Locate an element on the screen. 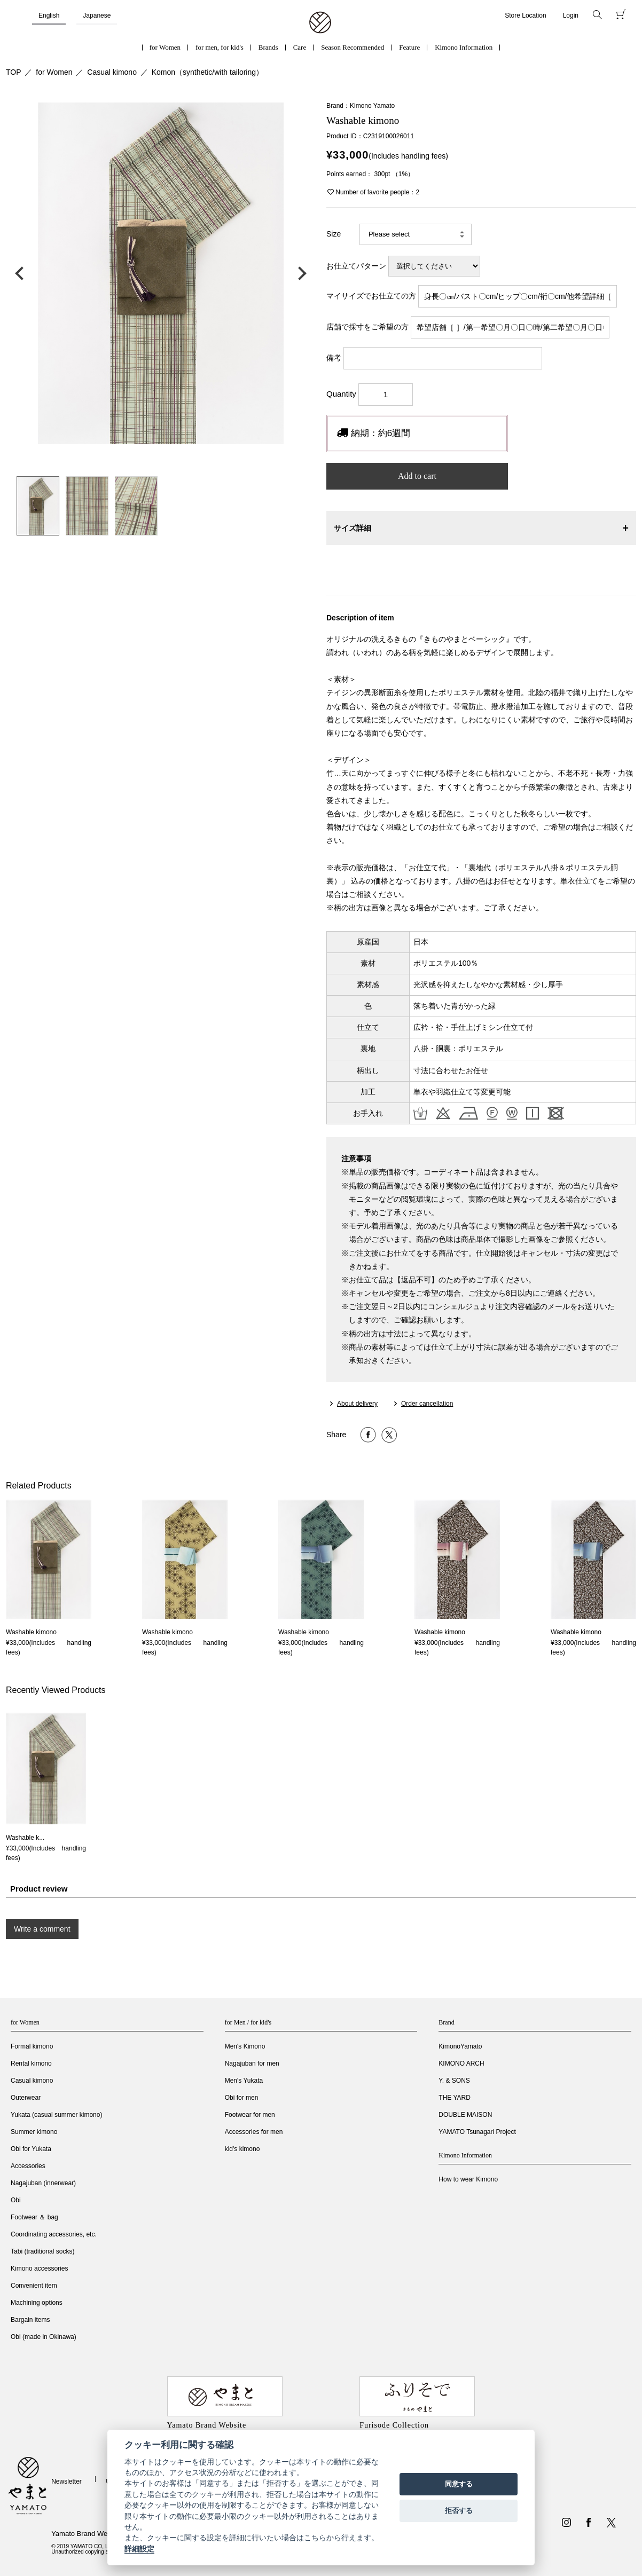 This screenshot has width=642, height=2576. Nagajuban for men is located at coordinates (252, 2063).